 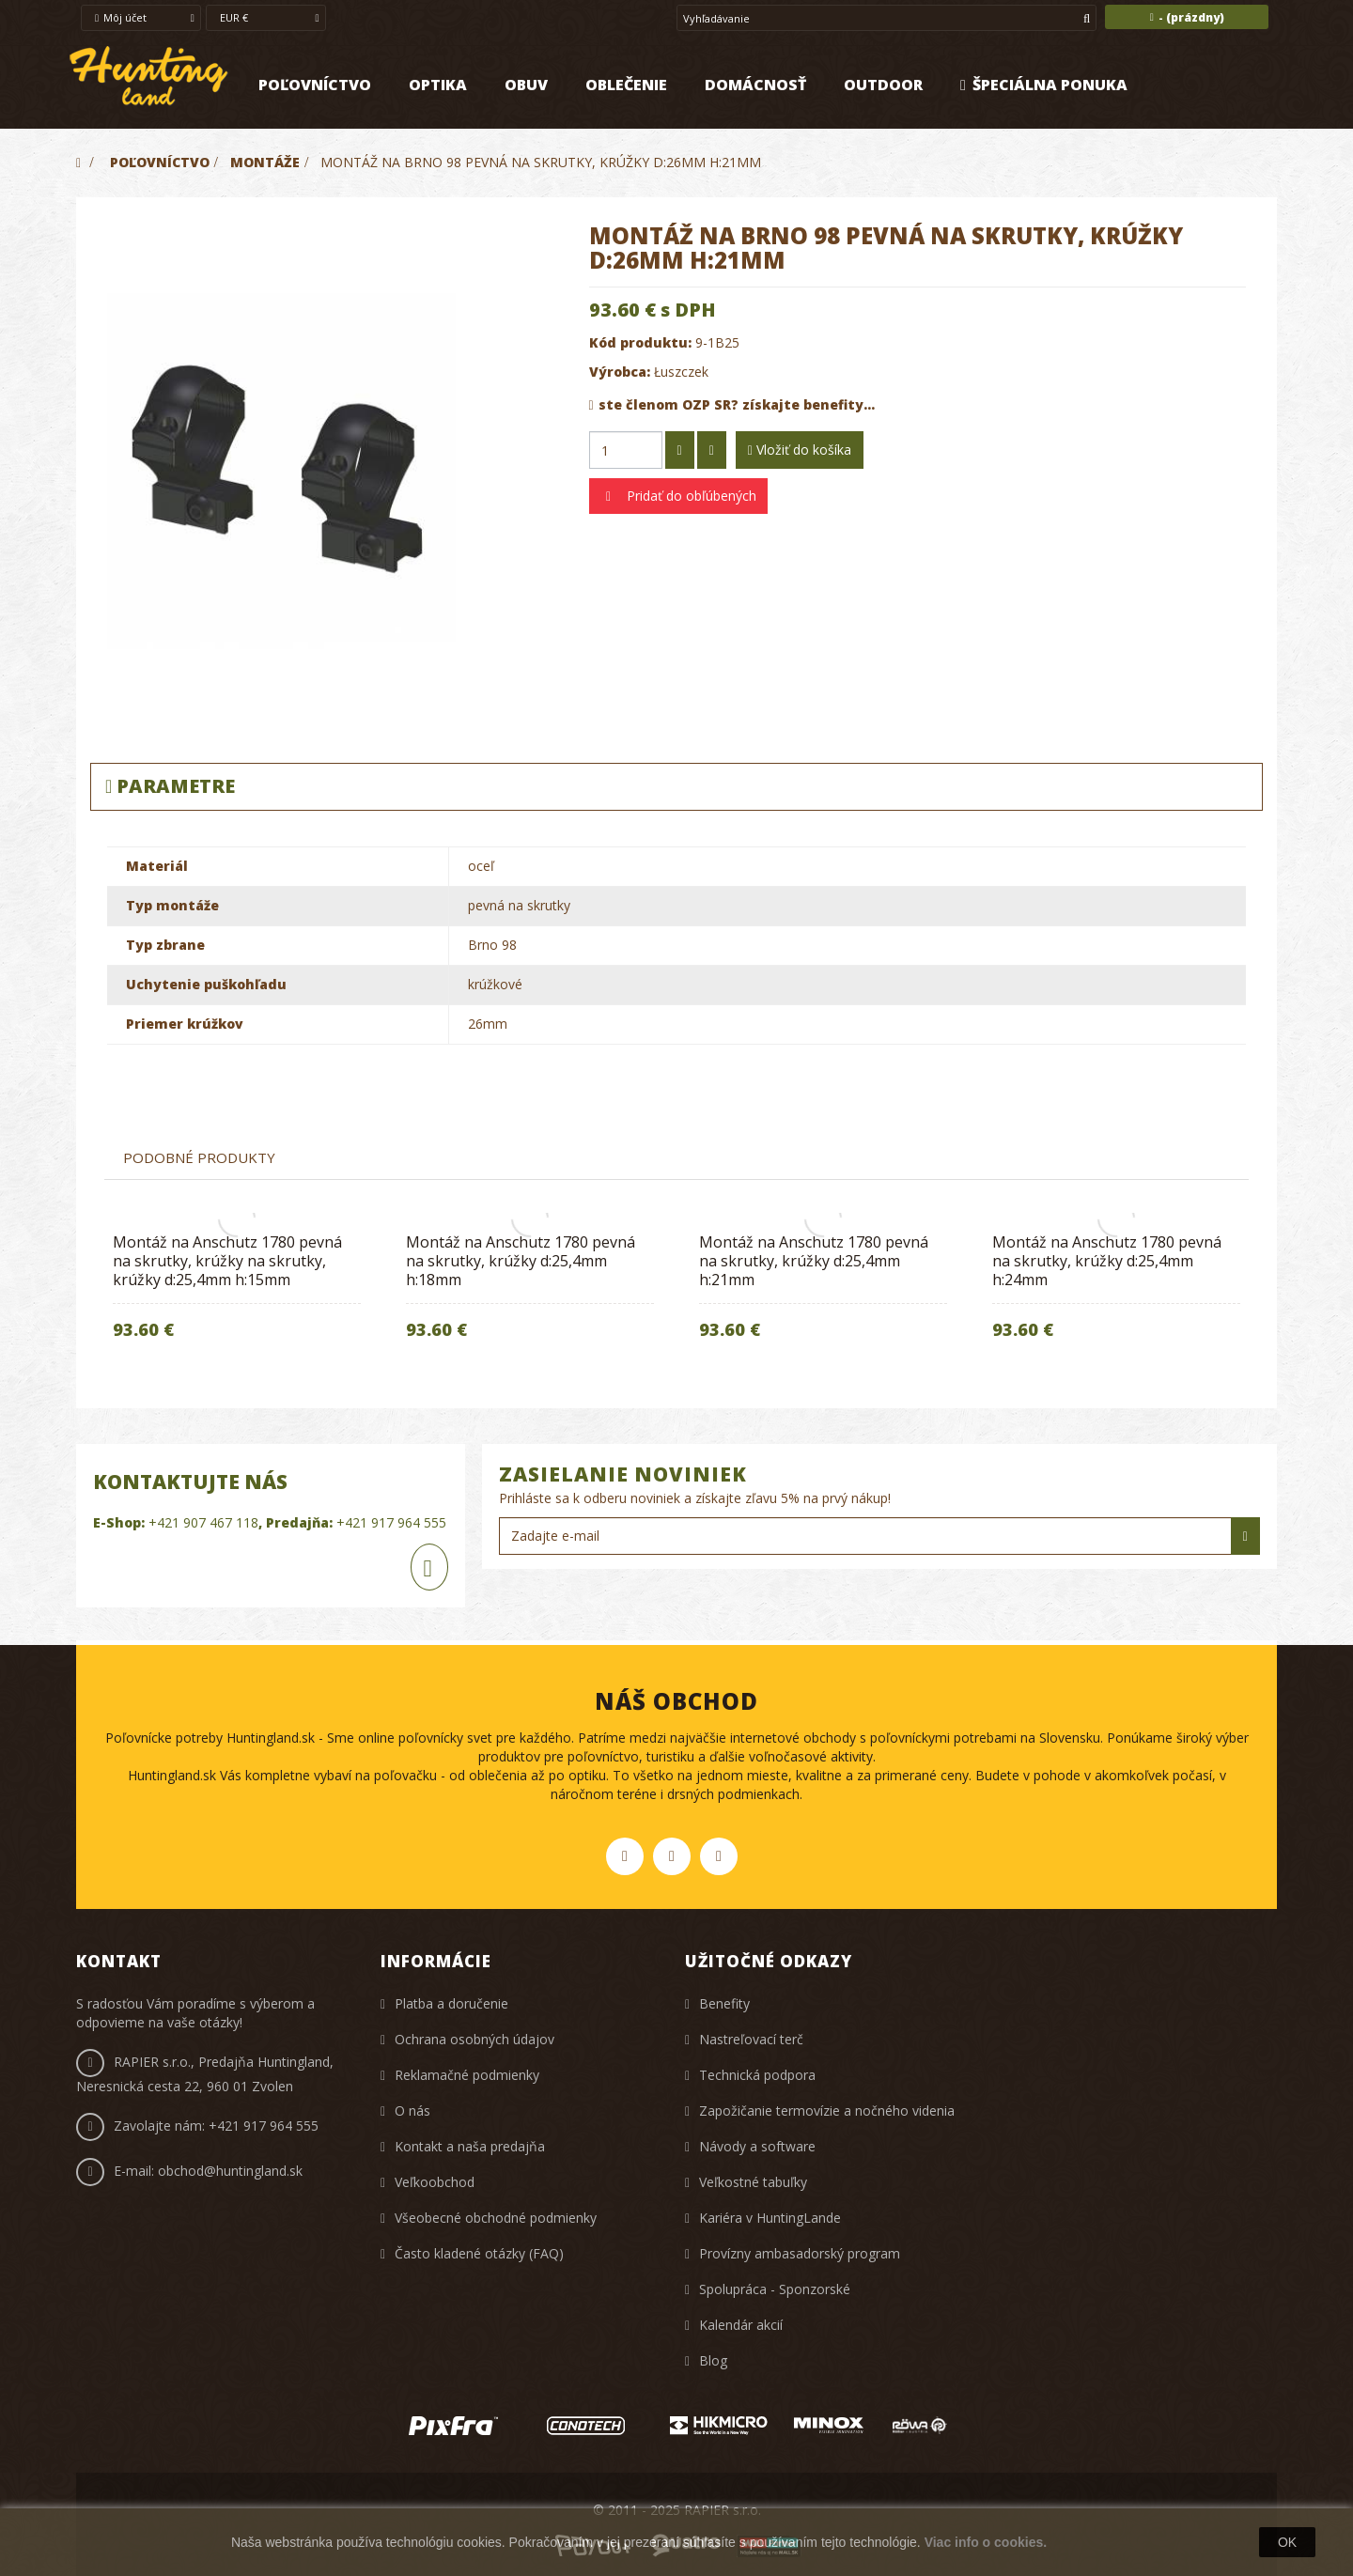 I want to click on Parametre, so click(x=170, y=786).